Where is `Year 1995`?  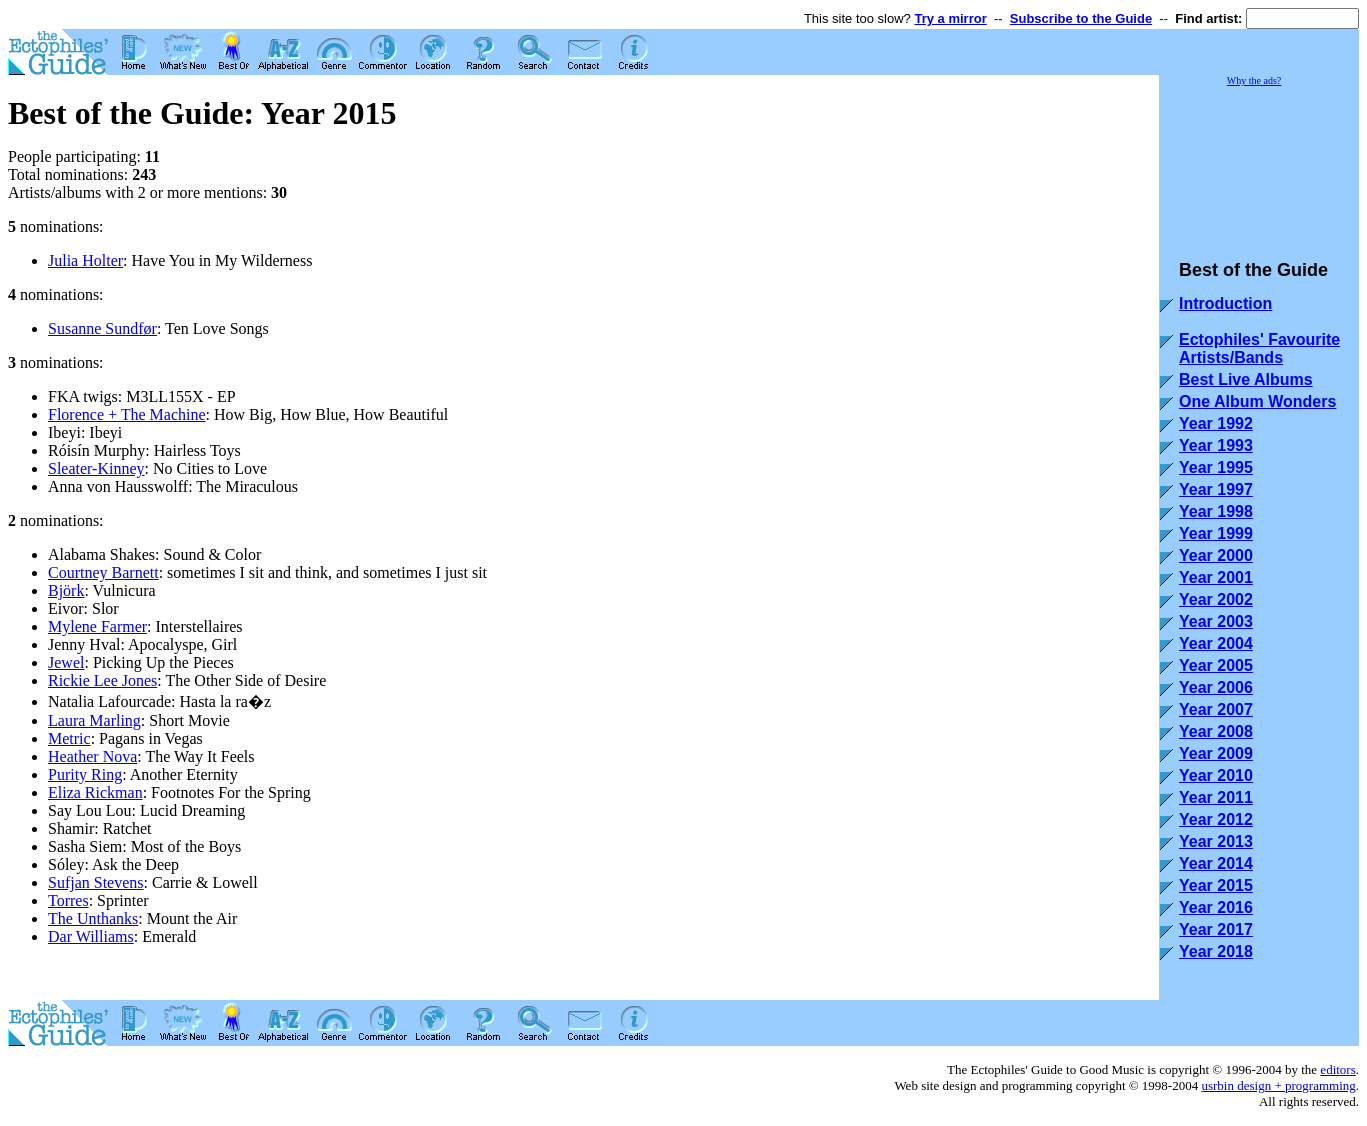 Year 1995 is located at coordinates (1216, 467).